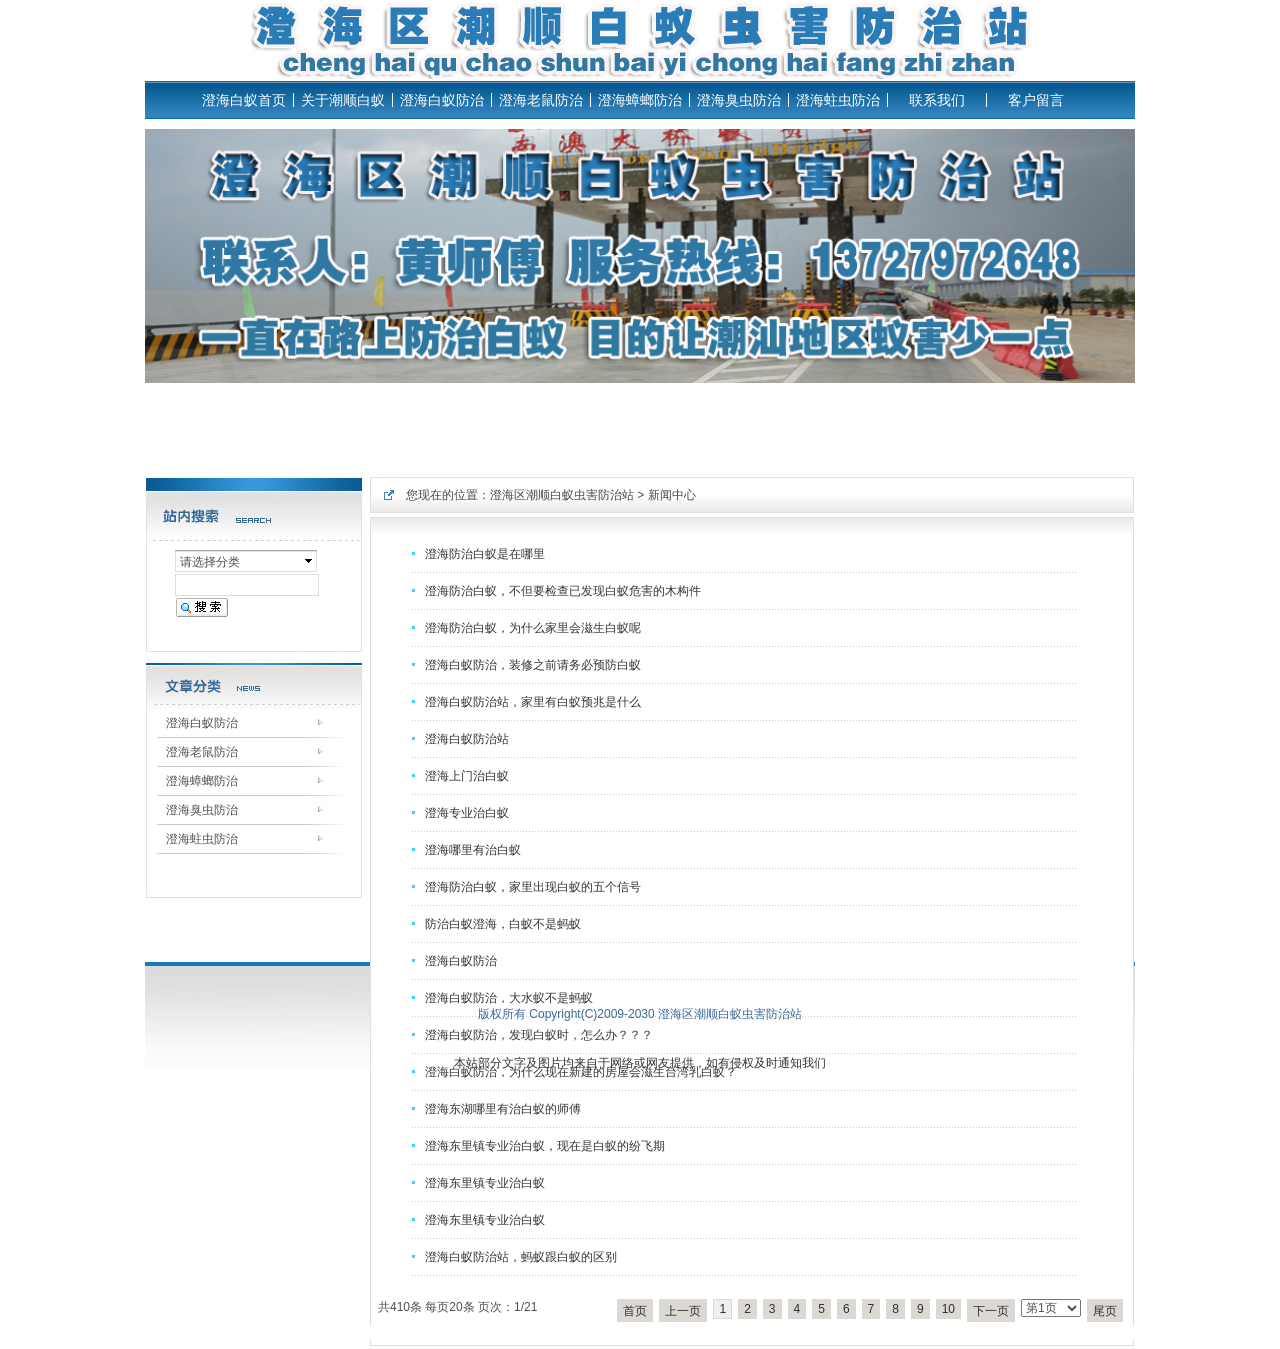  What do you see at coordinates (640, 100) in the screenshot?
I see `澄海蟑螂防治` at bounding box center [640, 100].